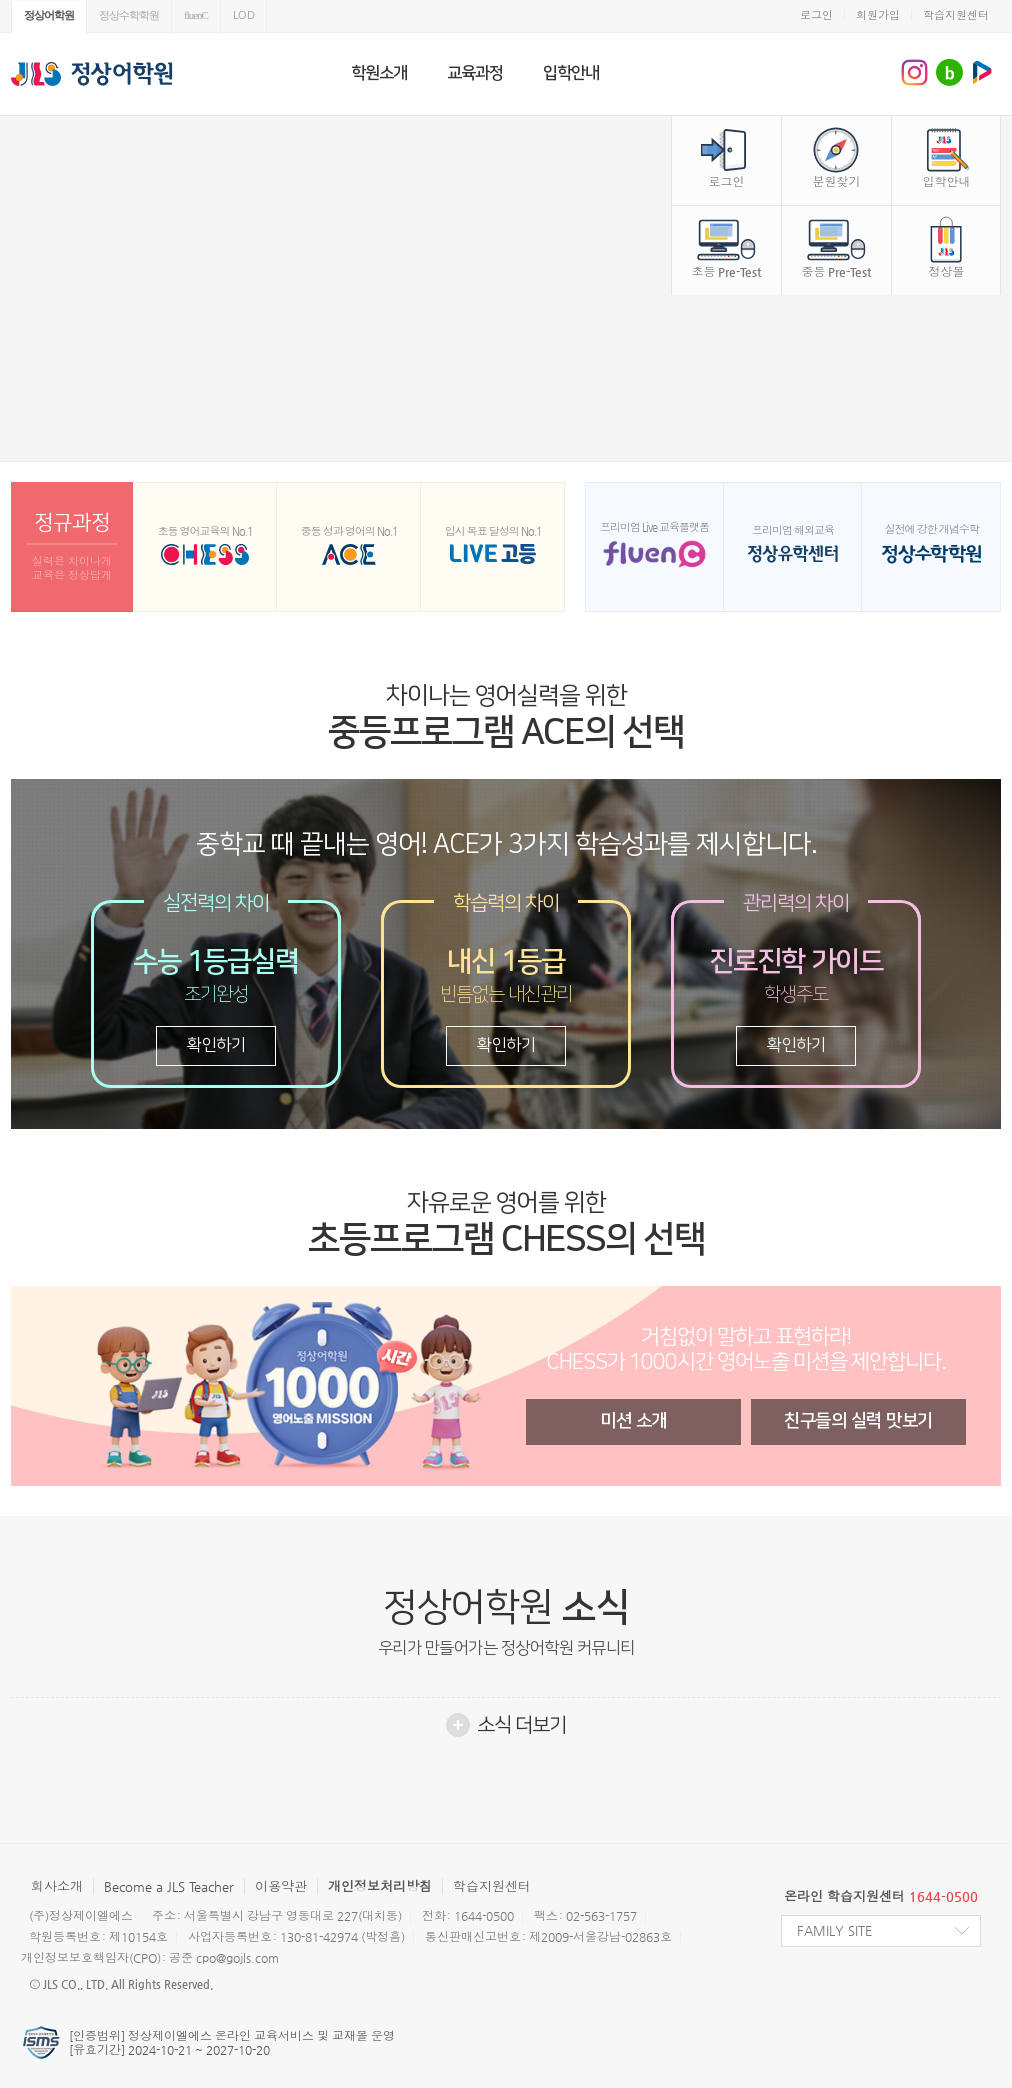 The image size is (1012, 2088). Describe the element at coordinates (878, 15) in the screenshot. I see `회원가입` at that location.